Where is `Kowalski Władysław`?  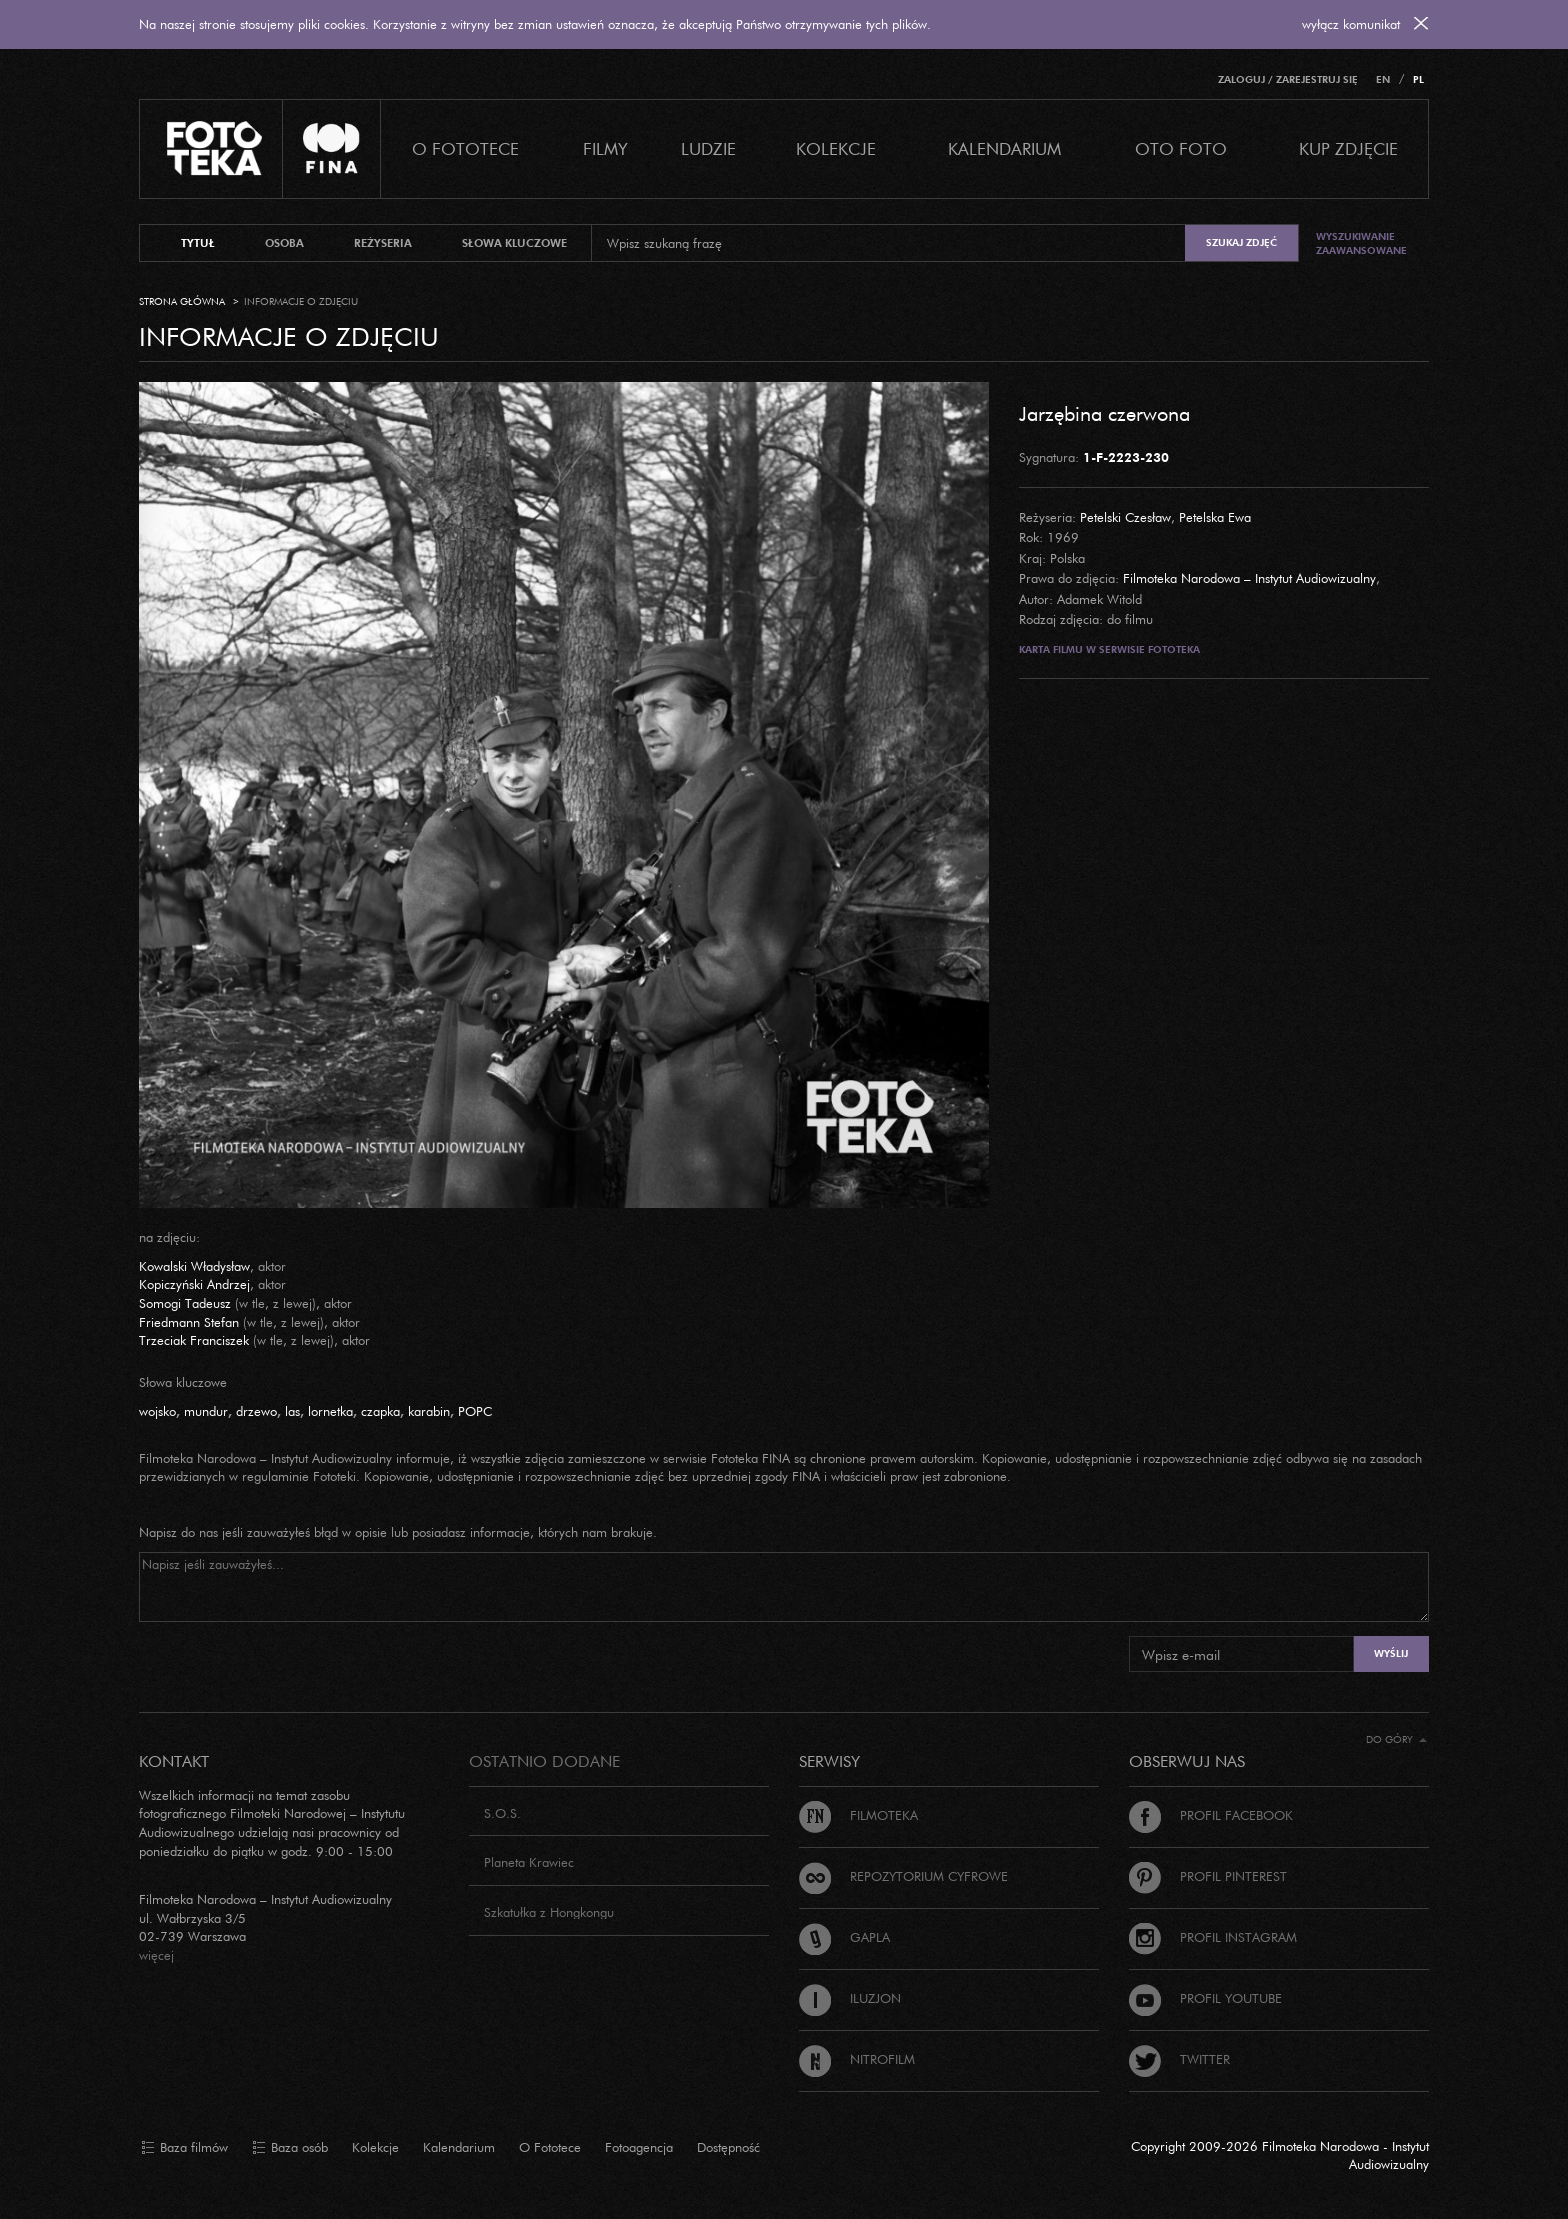 Kowalski Władysław is located at coordinates (194, 1266).